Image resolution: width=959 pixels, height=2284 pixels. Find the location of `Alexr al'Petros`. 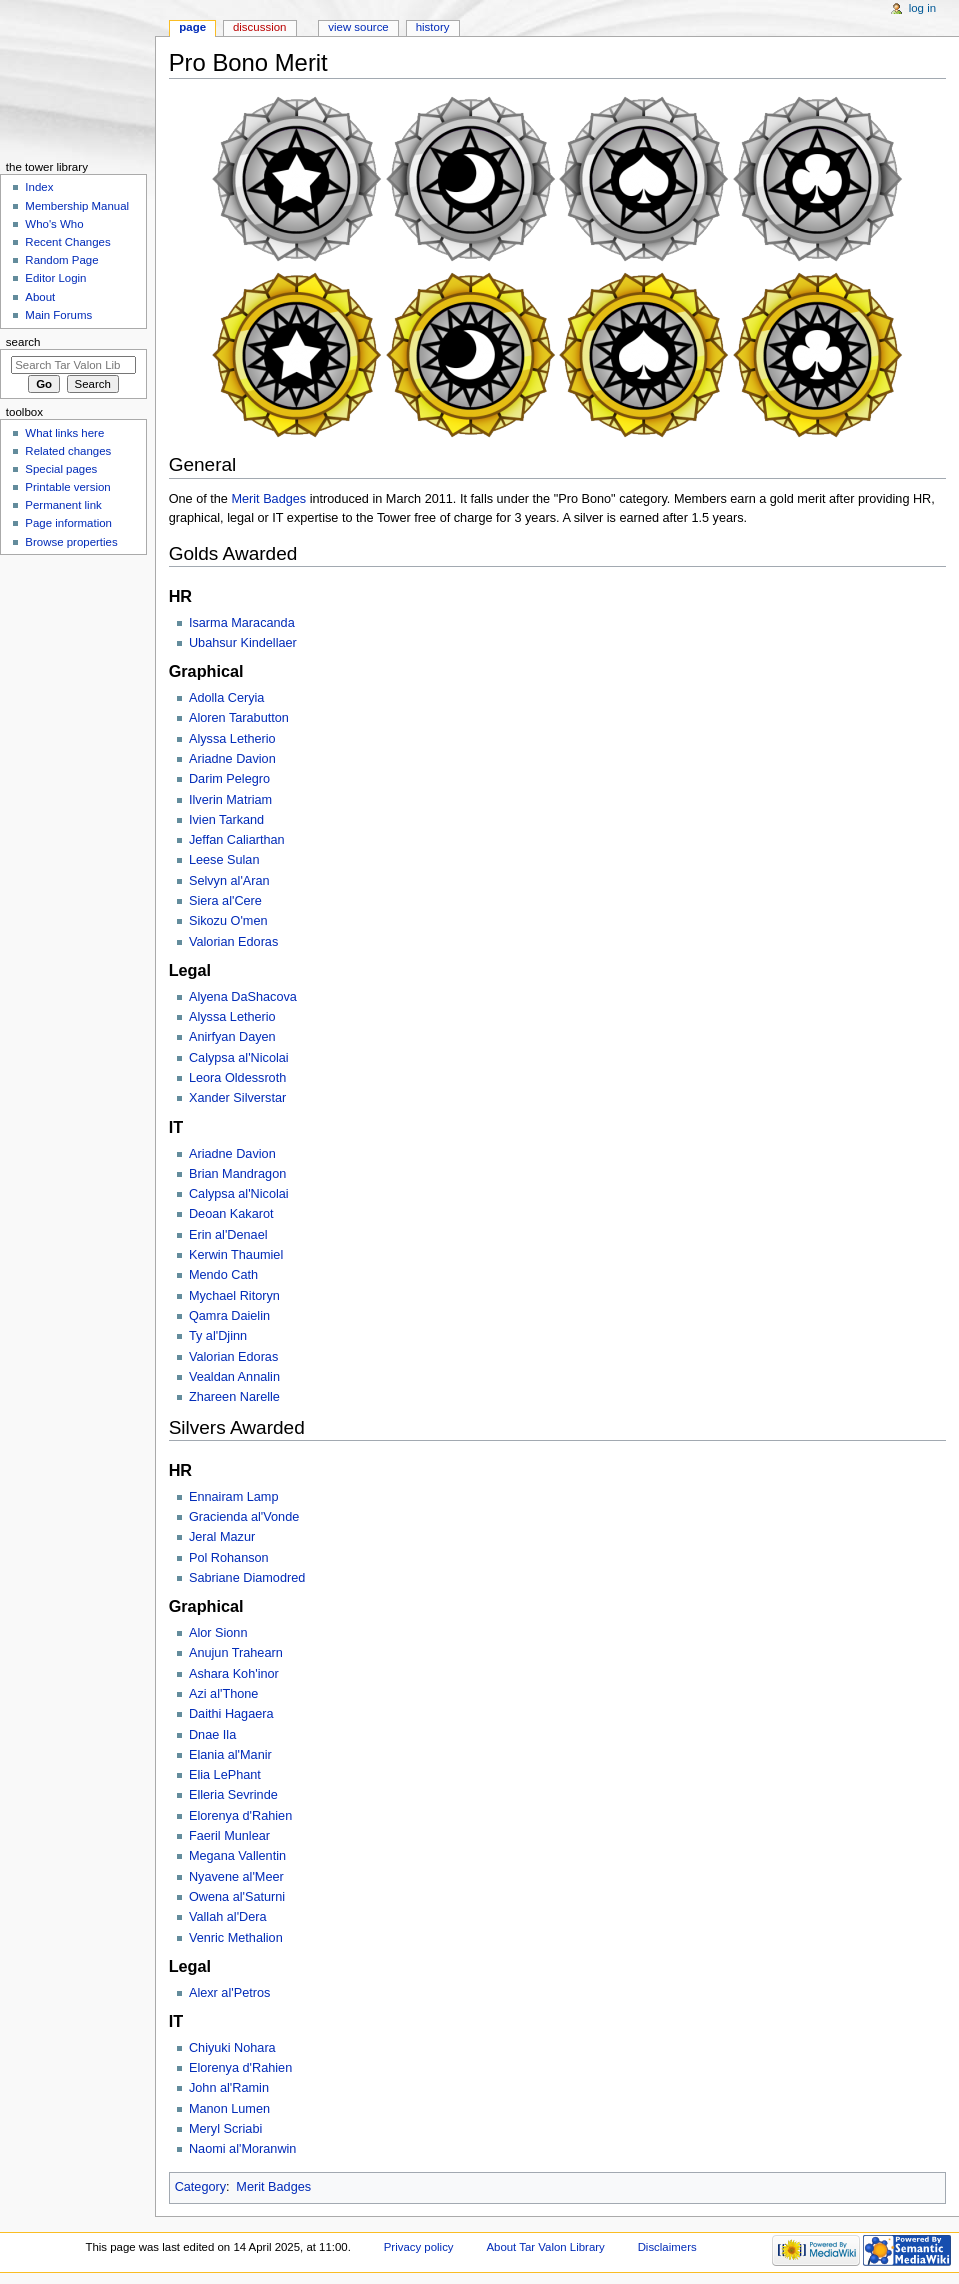

Alexr al'Petros is located at coordinates (229, 1993).